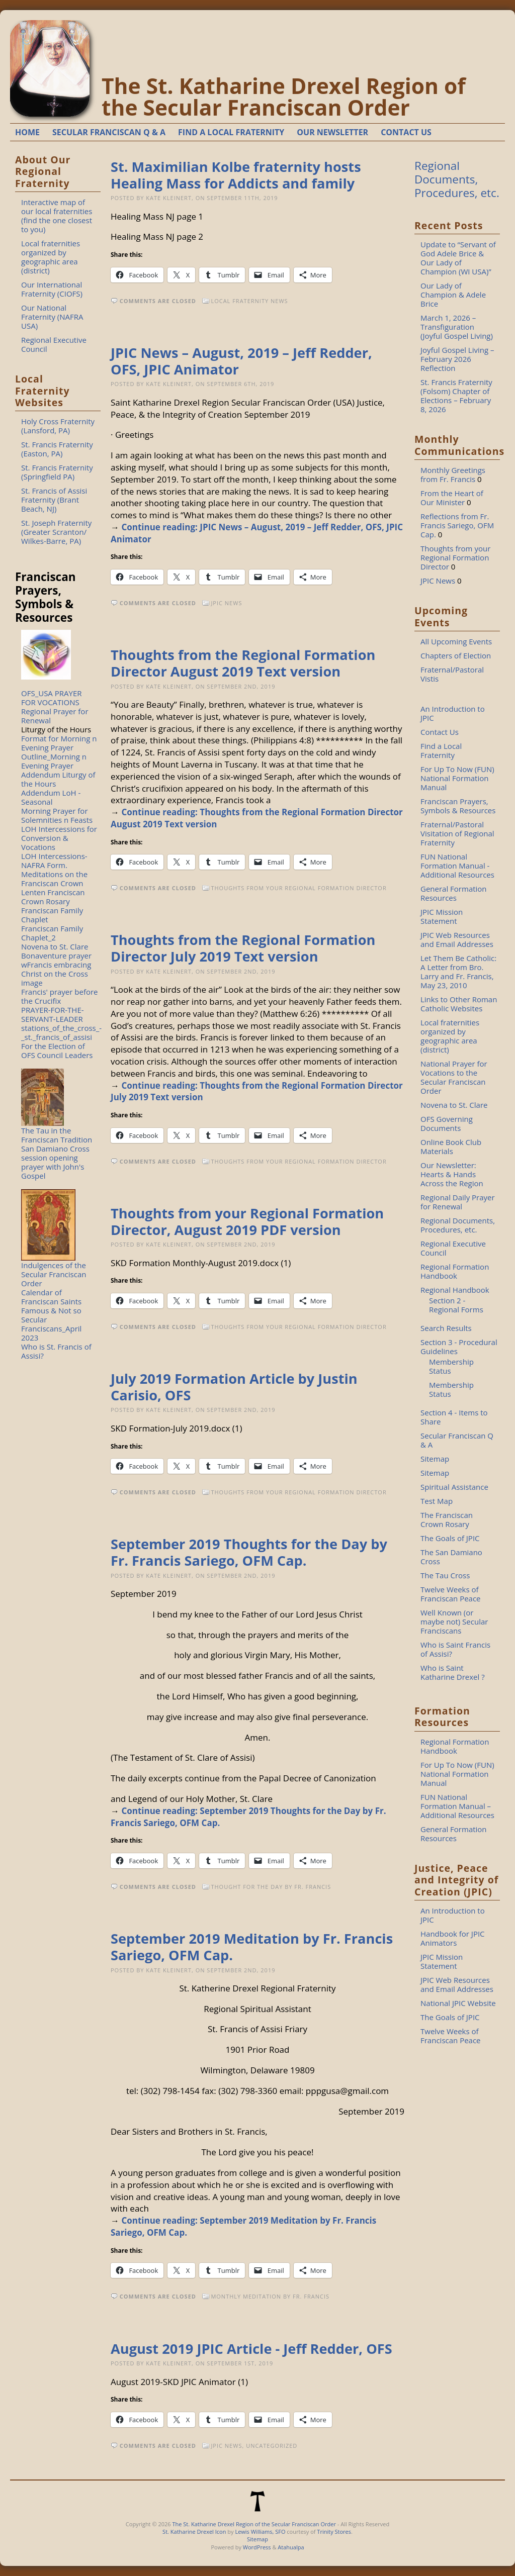 The image size is (515, 2576). What do you see at coordinates (236, 175) in the screenshot?
I see `St. Maximilian Kolbe fraternity hosts Healing Mass for Addicts and family` at bounding box center [236, 175].